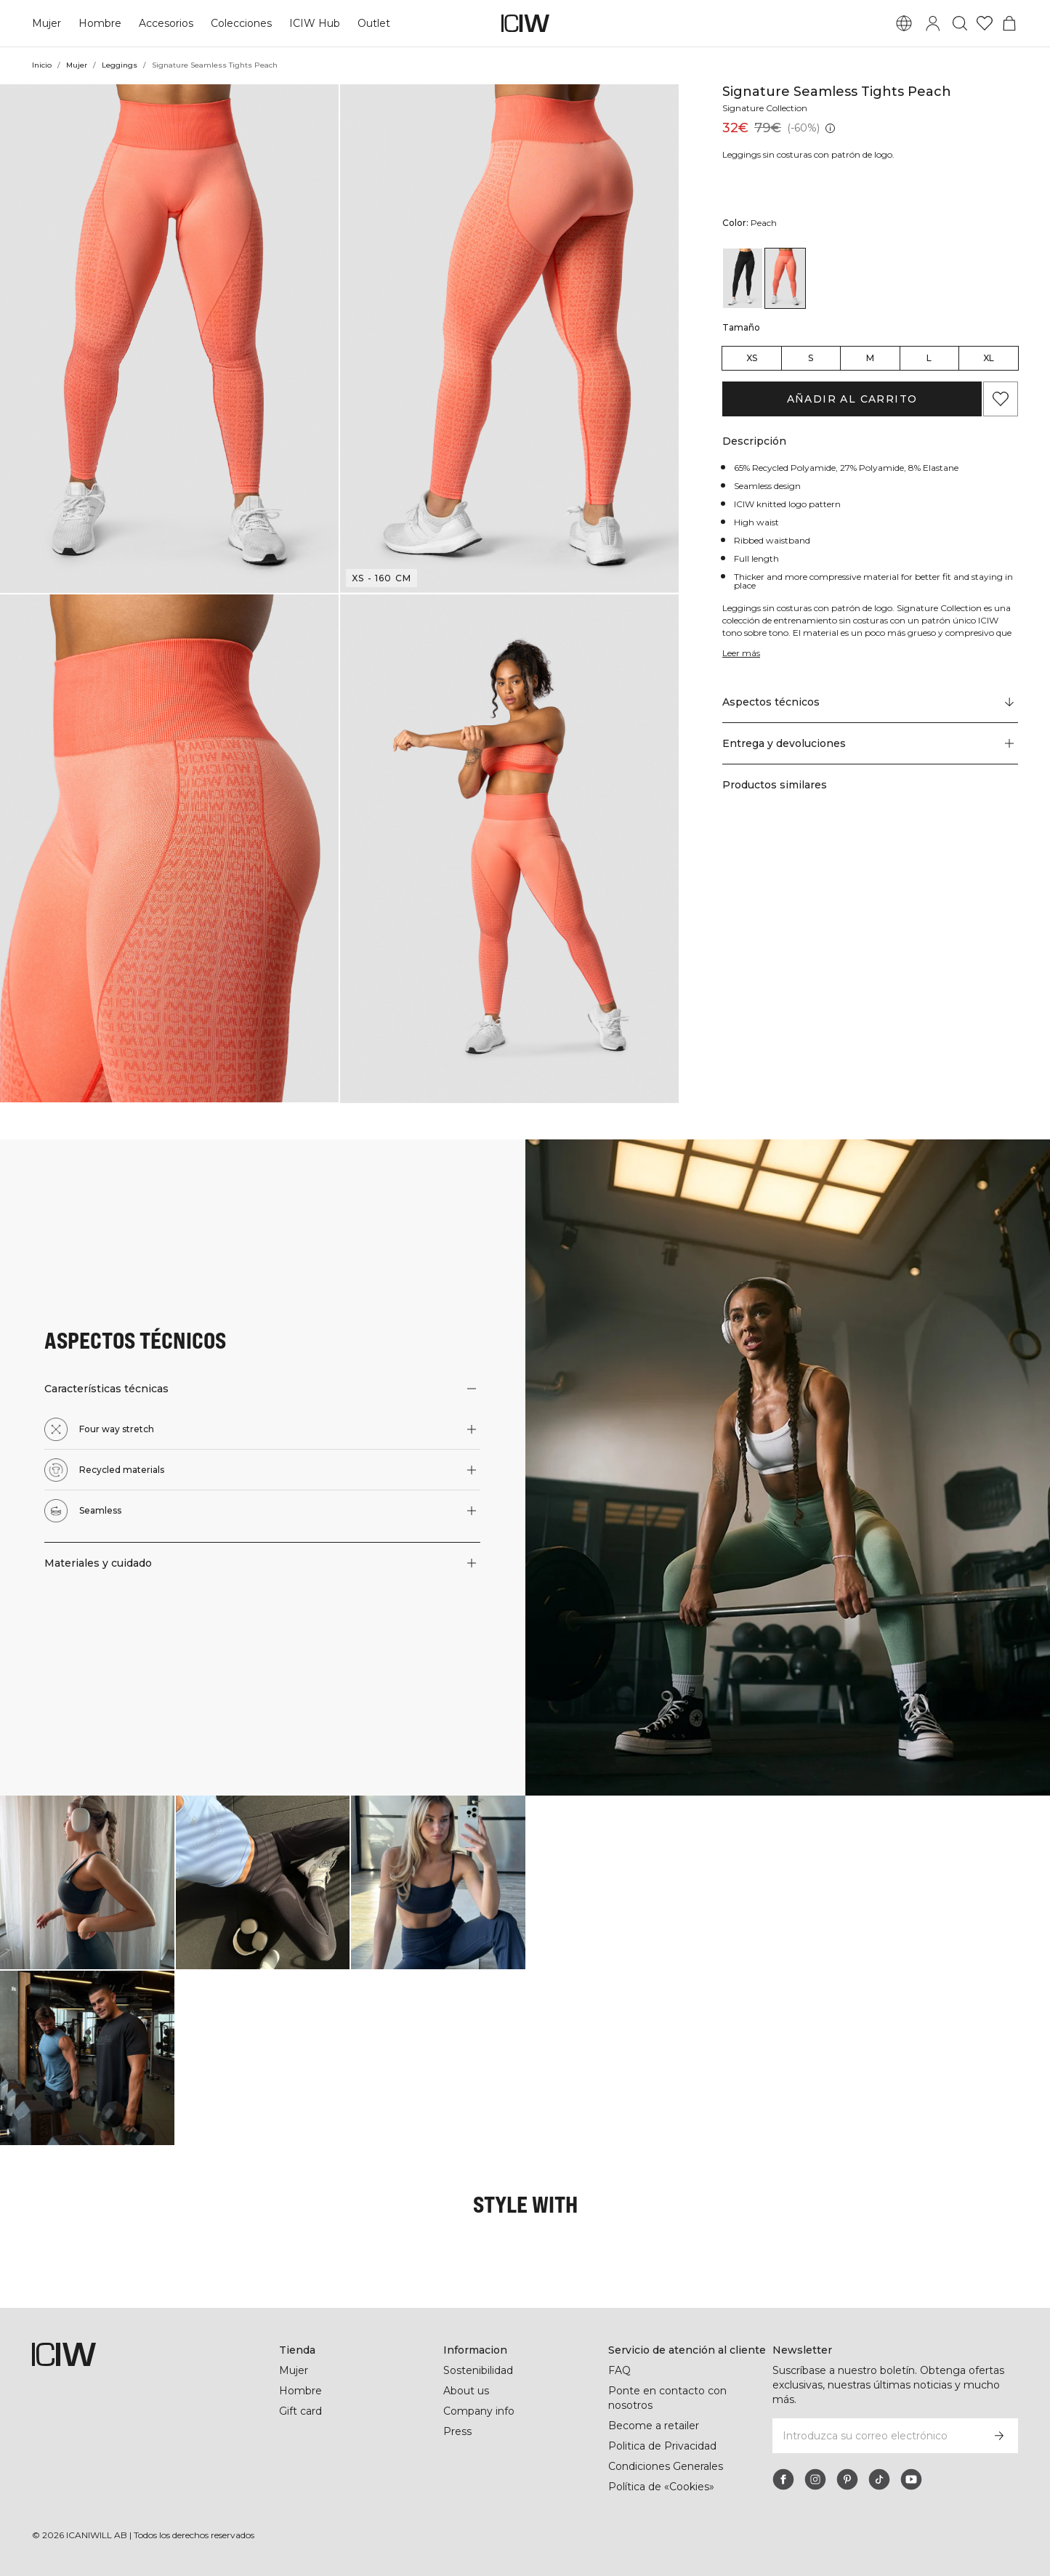 The width and height of the screenshot is (1050, 2576). What do you see at coordinates (875, 2435) in the screenshot?
I see `[Introduzca su correo electrónico]` at bounding box center [875, 2435].